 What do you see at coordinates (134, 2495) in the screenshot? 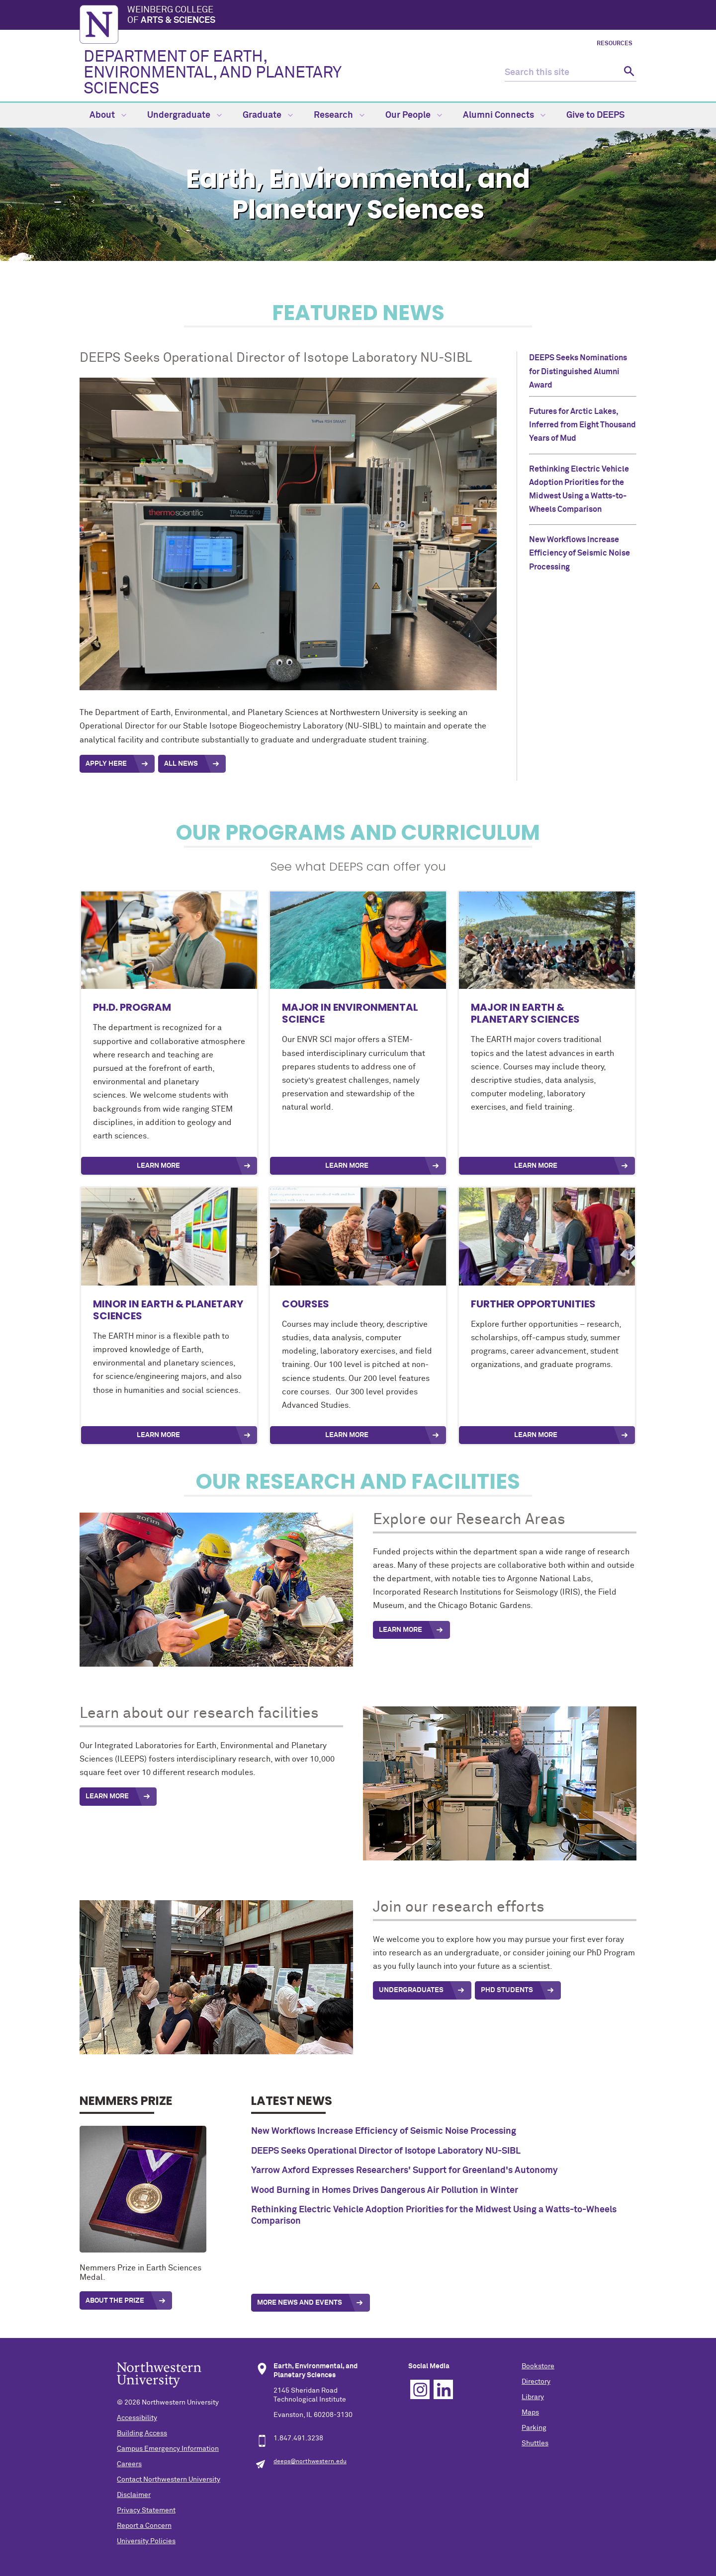
I see `Disclaimer` at bounding box center [134, 2495].